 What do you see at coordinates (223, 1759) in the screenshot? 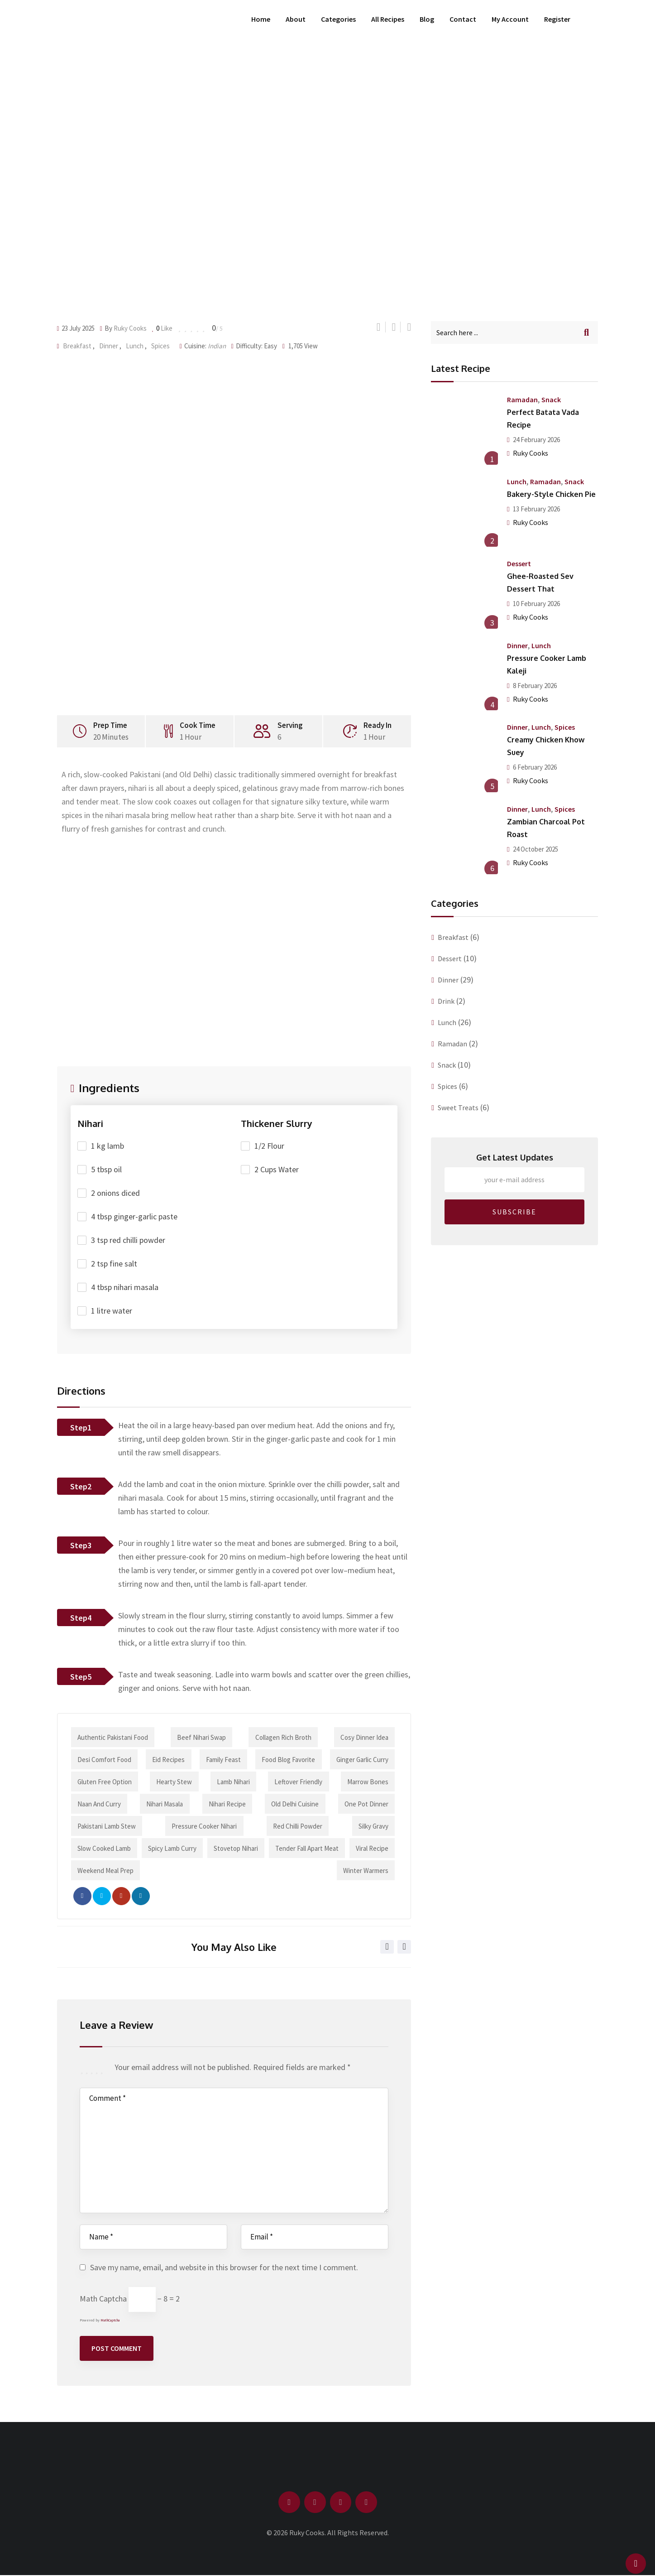
I see `family feast` at bounding box center [223, 1759].